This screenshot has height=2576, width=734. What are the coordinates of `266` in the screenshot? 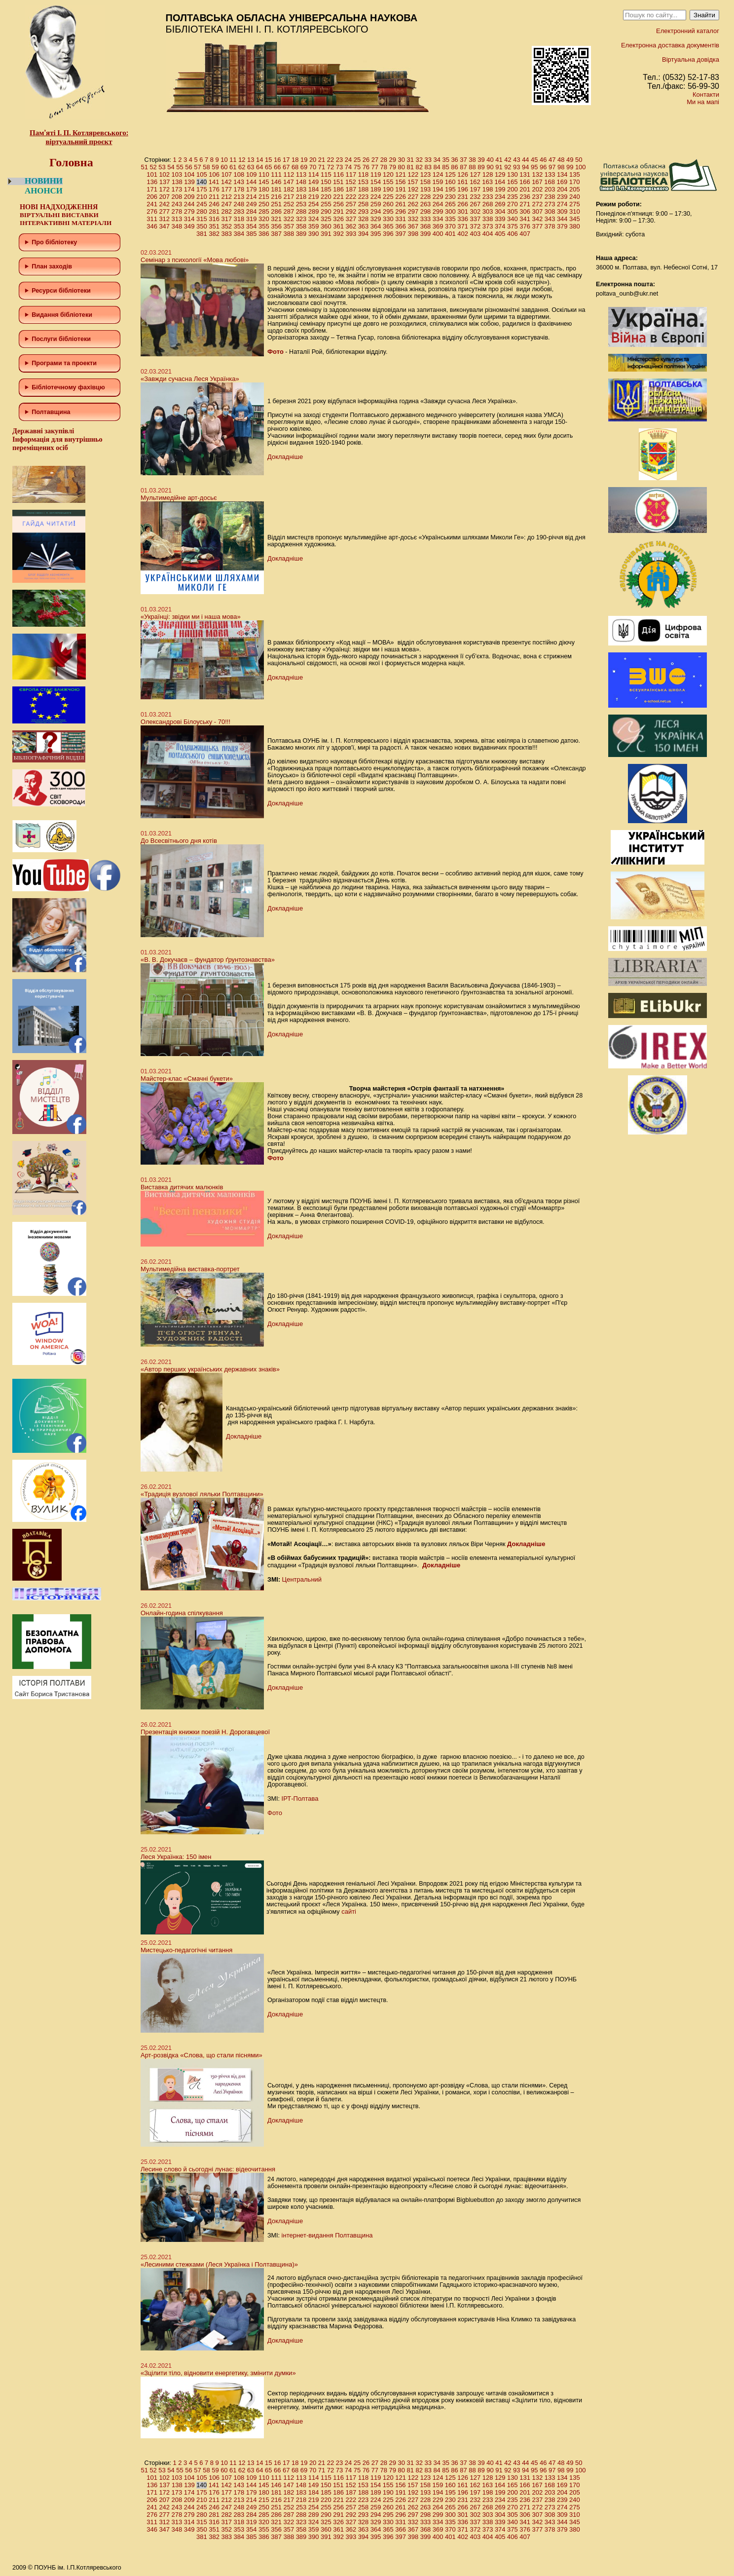 It's located at (462, 204).